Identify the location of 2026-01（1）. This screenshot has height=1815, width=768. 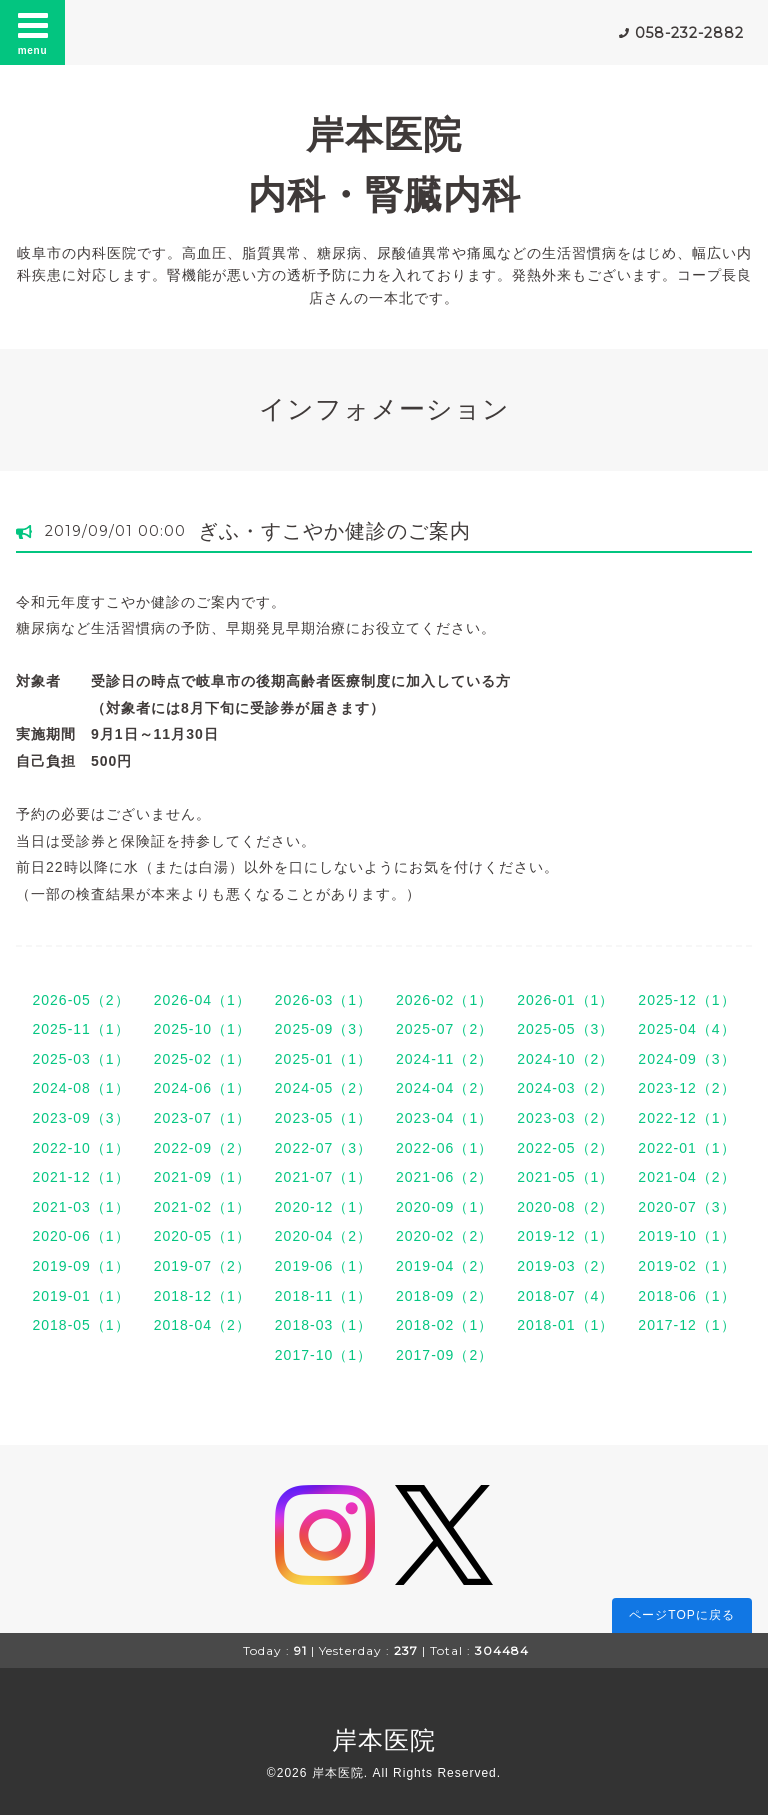
(565, 1000).